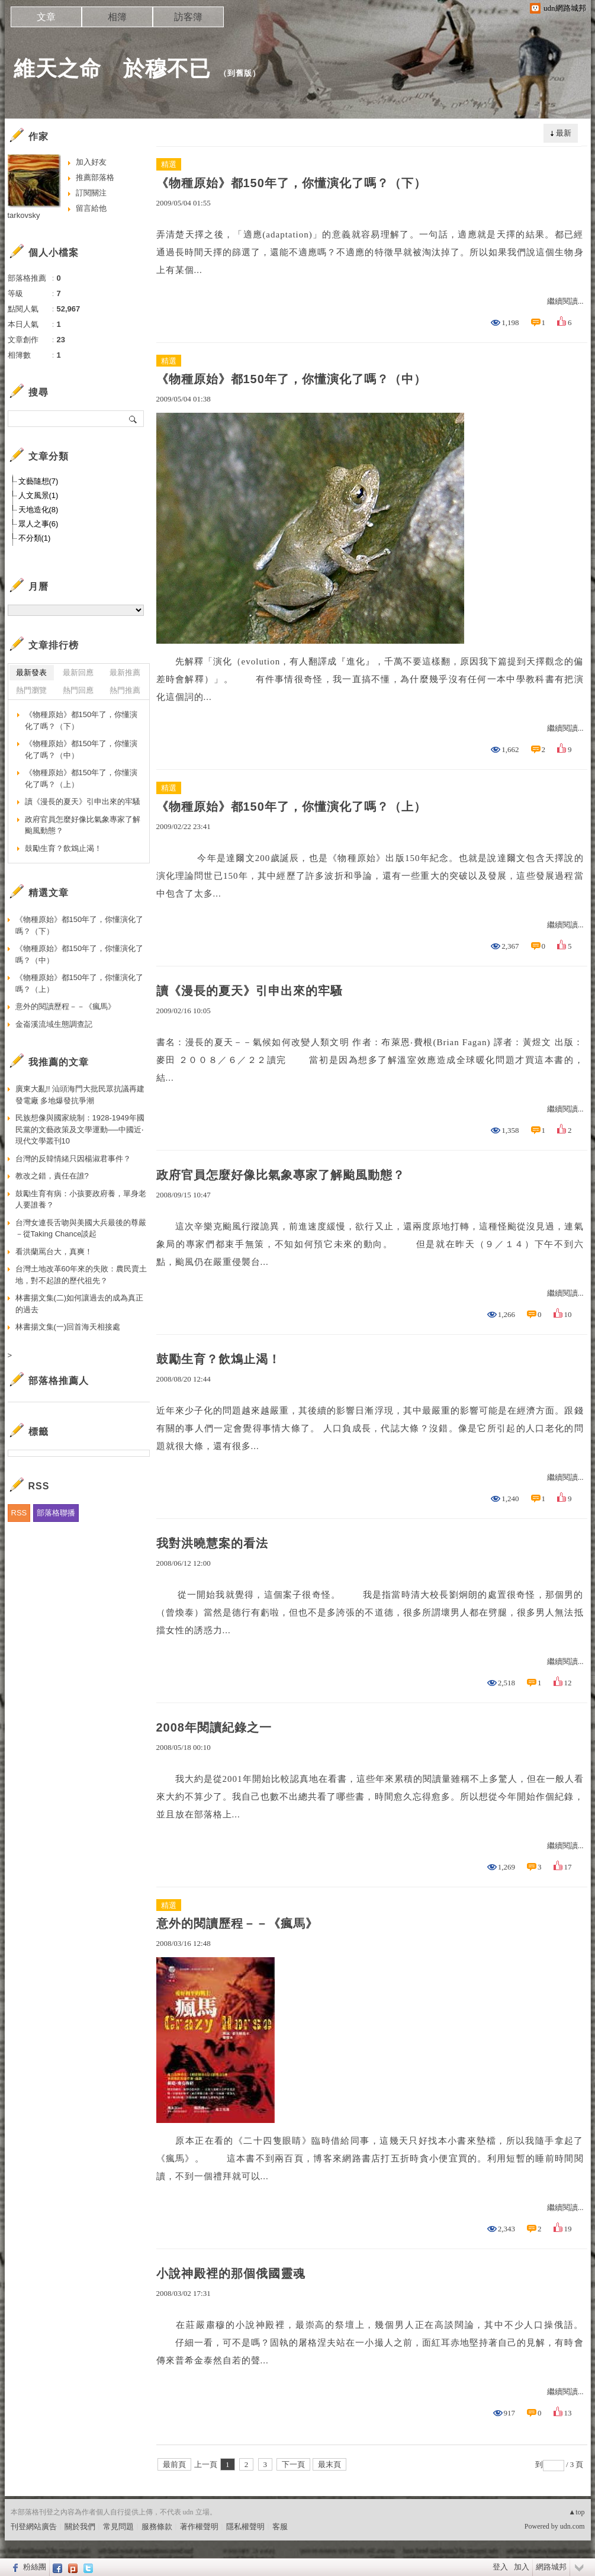 This screenshot has height=2576, width=595. What do you see at coordinates (249, 990) in the screenshot?
I see `讀《漫長的夏天》引申出來的牢騷` at bounding box center [249, 990].